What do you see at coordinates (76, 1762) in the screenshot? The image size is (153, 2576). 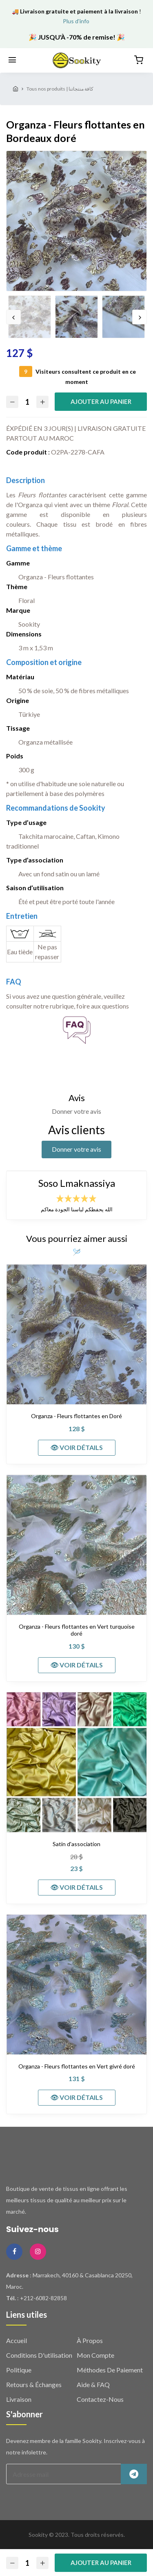 I see `[Satin d'association]` at bounding box center [76, 1762].